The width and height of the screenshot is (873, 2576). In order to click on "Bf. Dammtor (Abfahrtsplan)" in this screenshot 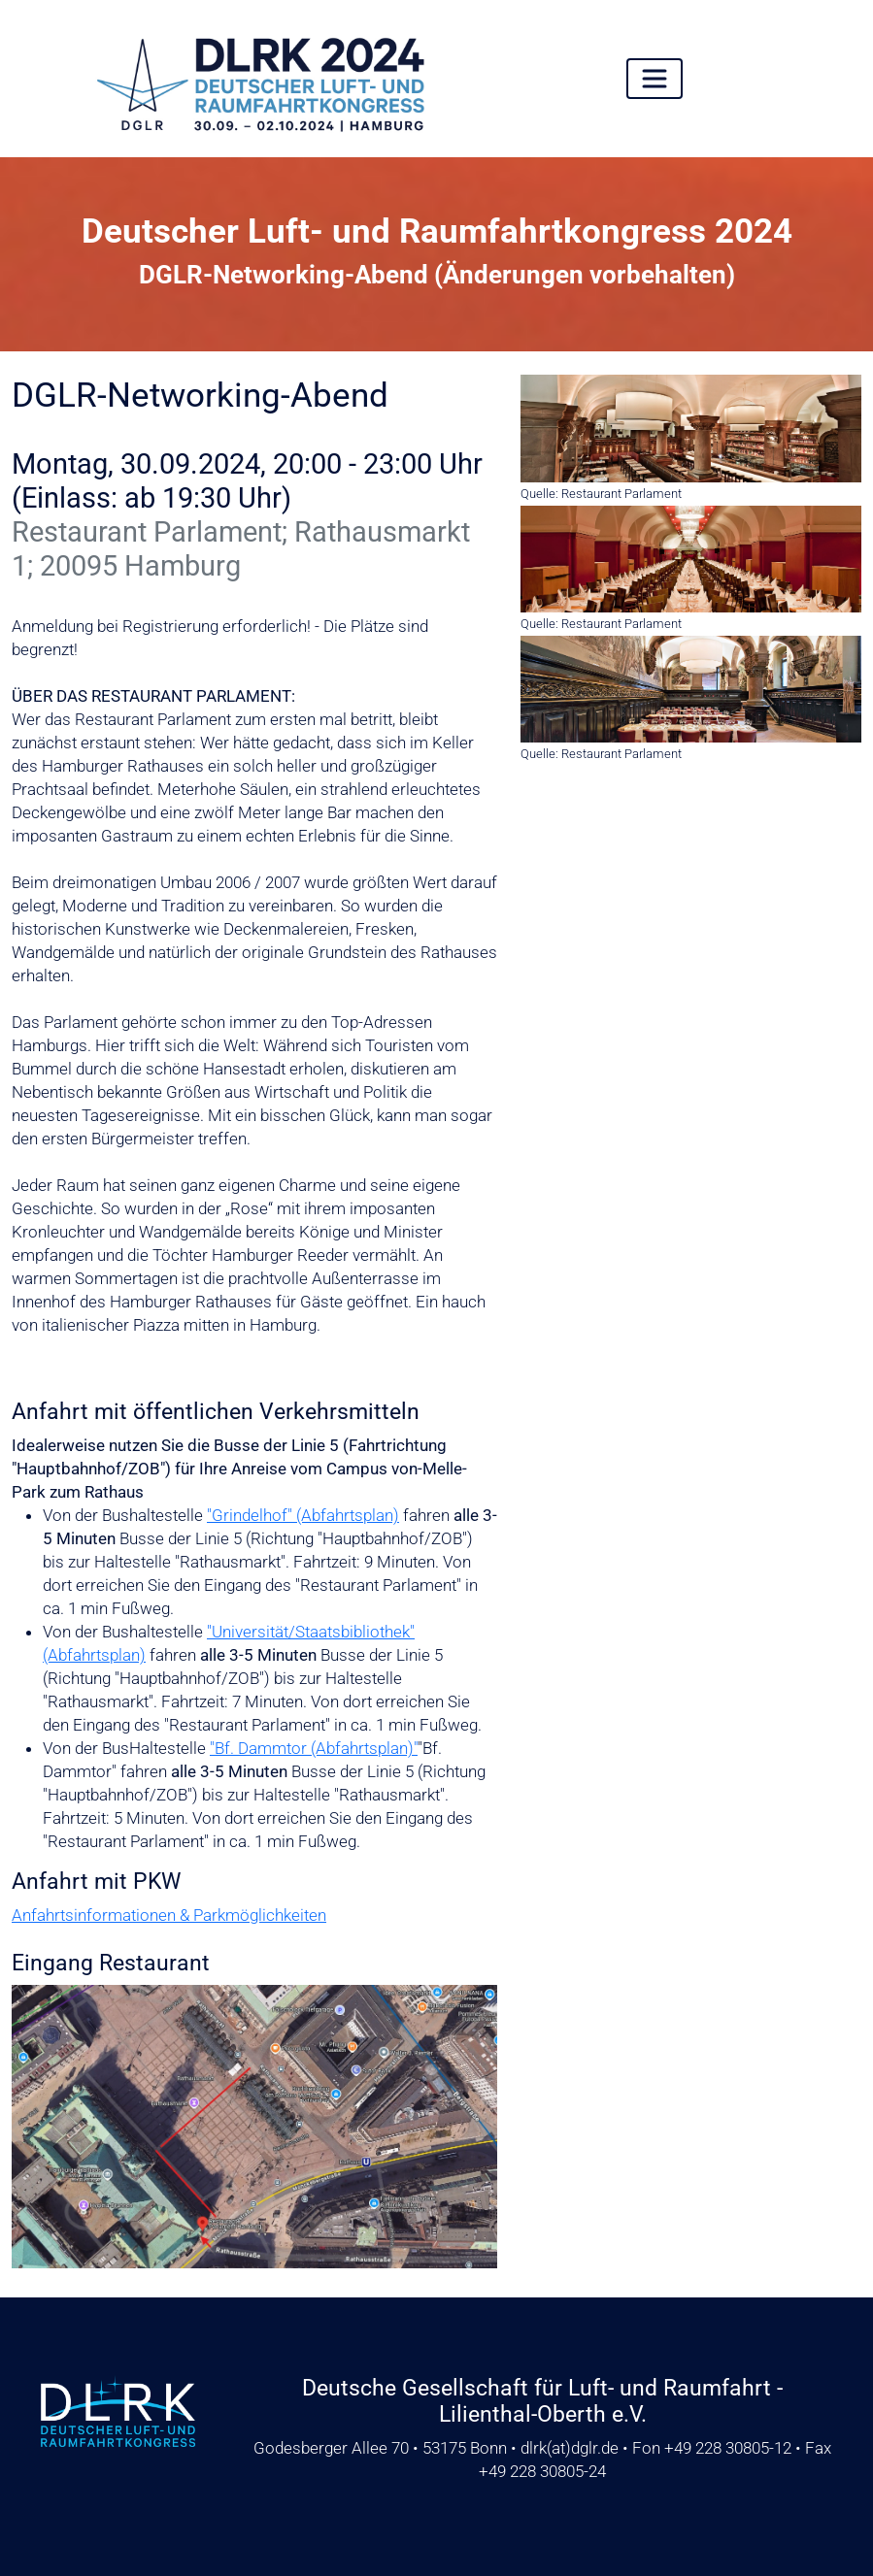, I will do `click(314, 1748)`.